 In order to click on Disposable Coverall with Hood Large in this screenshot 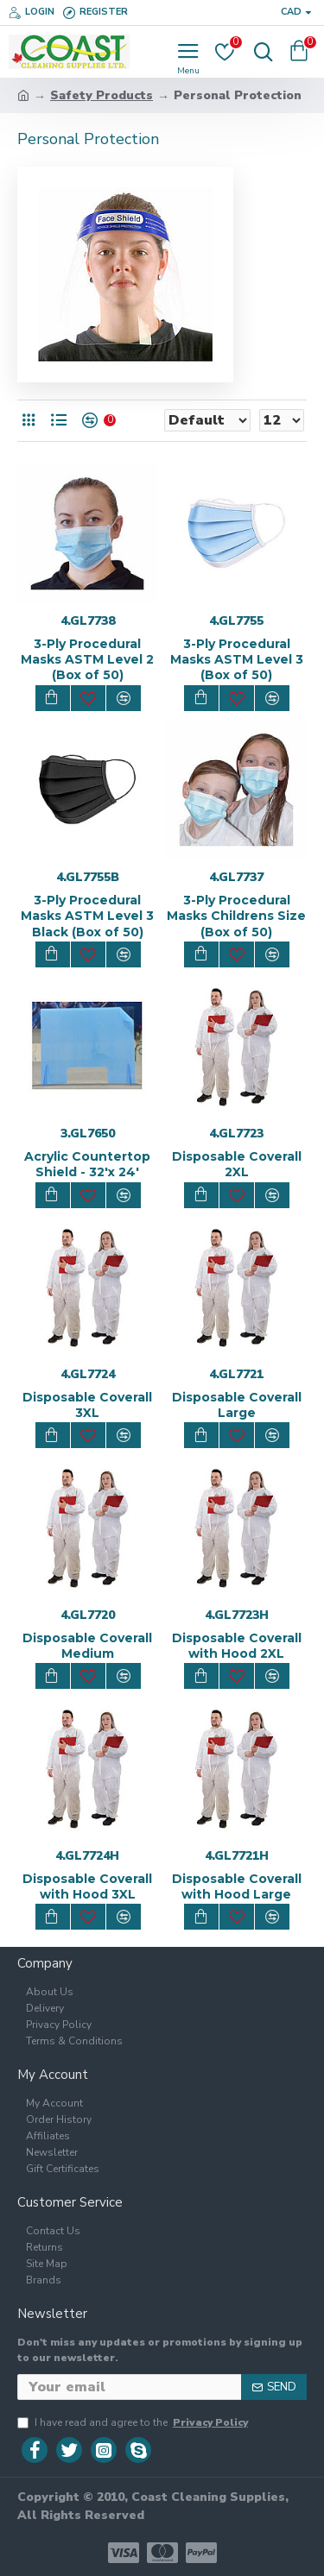, I will do `click(237, 1886)`.